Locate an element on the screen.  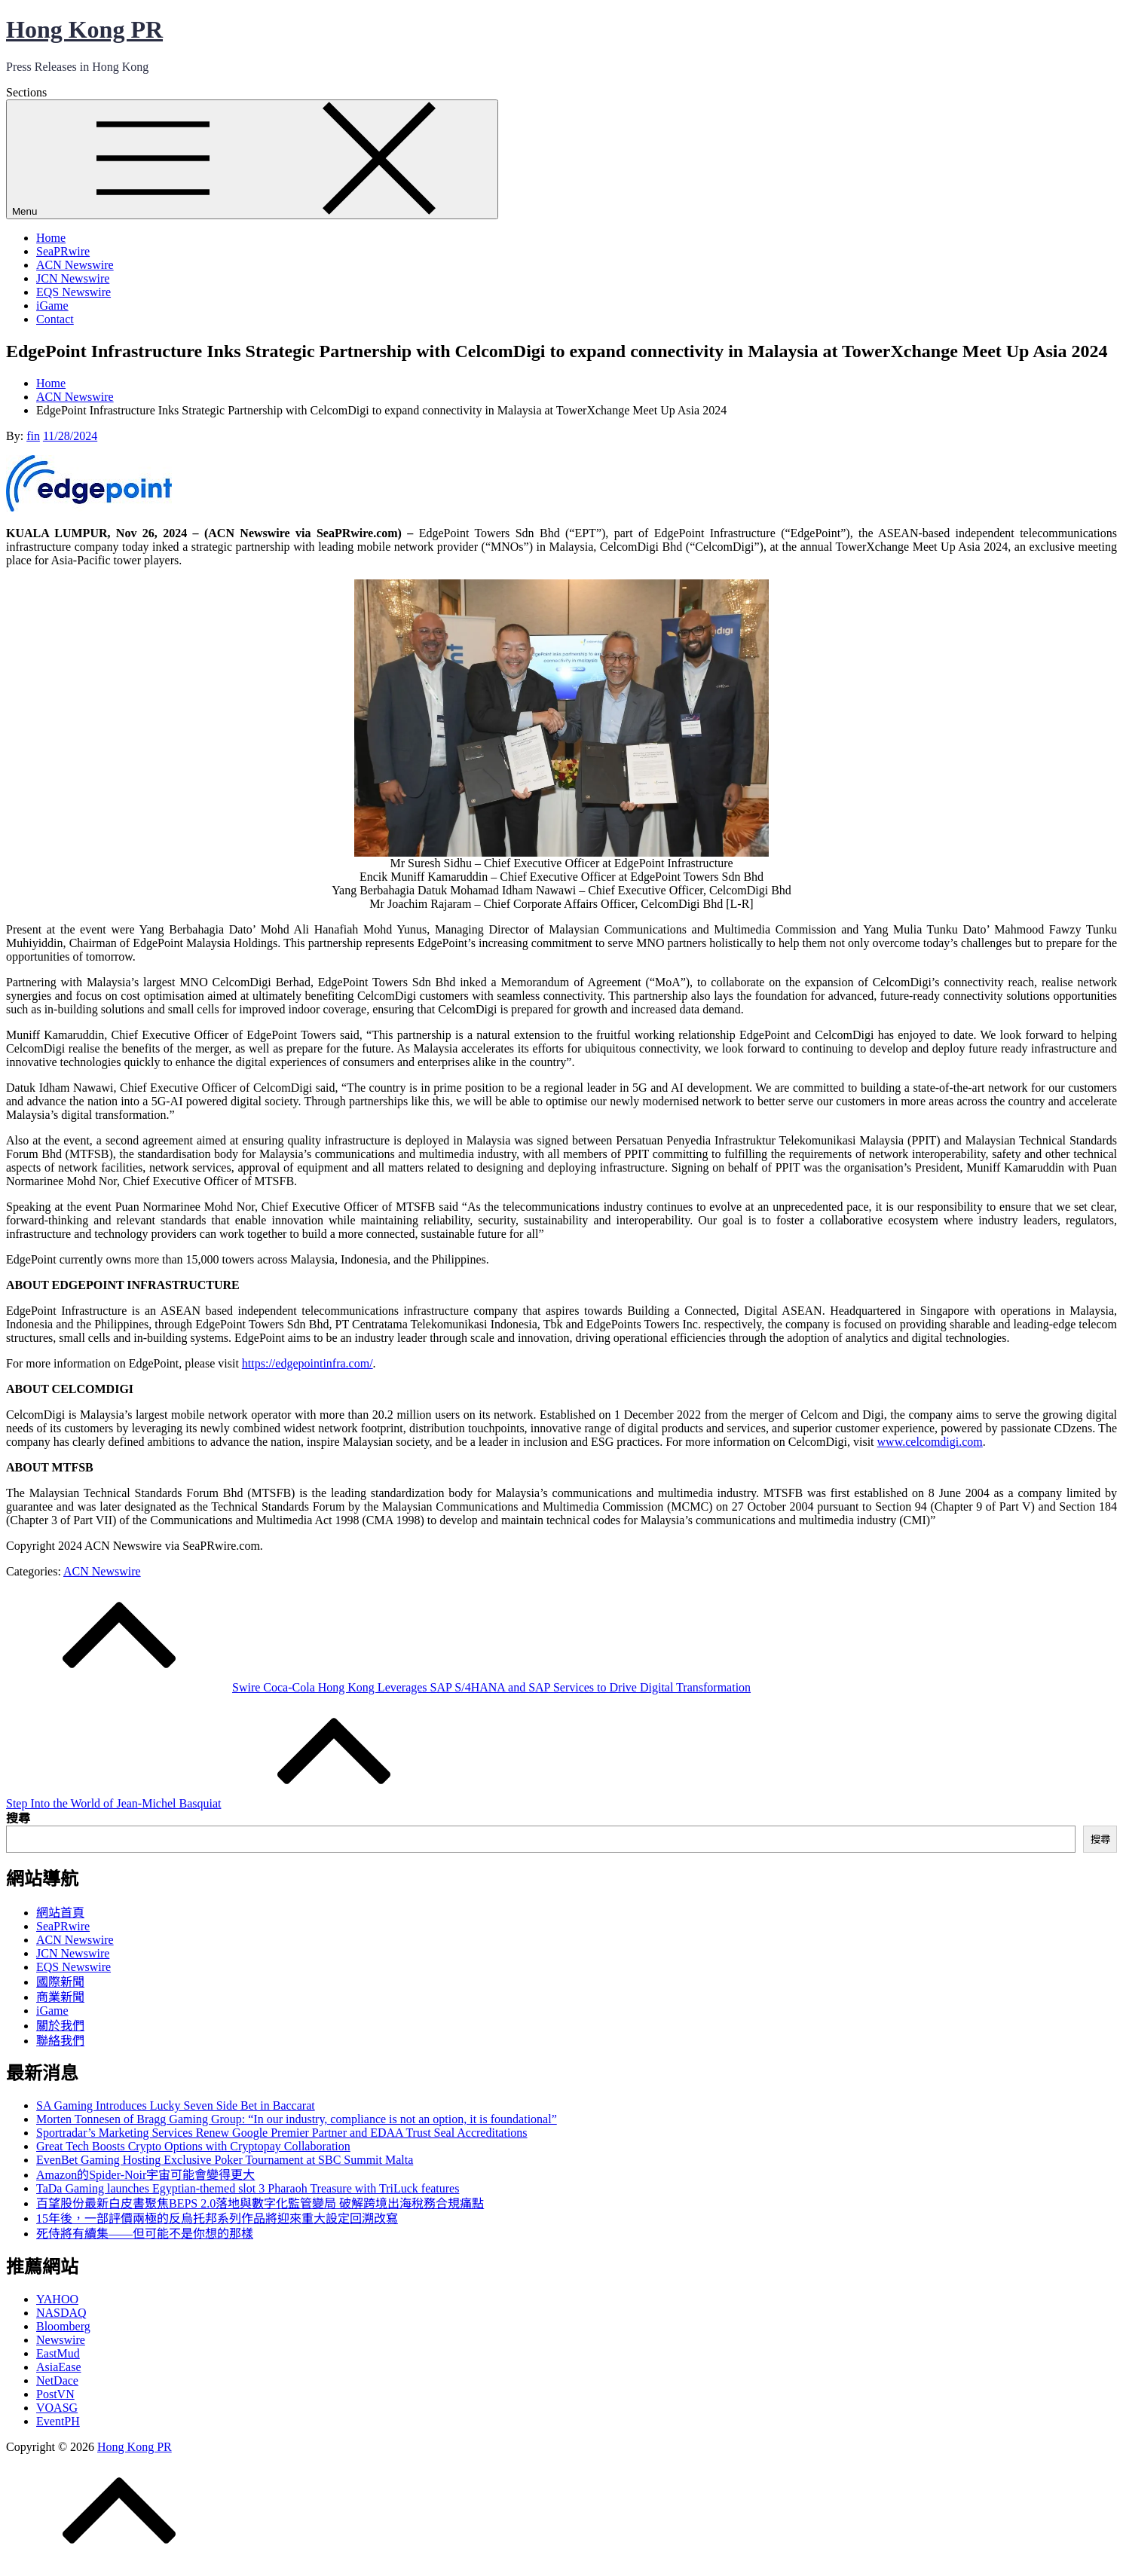
Great Tech Boosts Crypto Options with Cryptopay Collaboration is located at coordinates (193, 2146).